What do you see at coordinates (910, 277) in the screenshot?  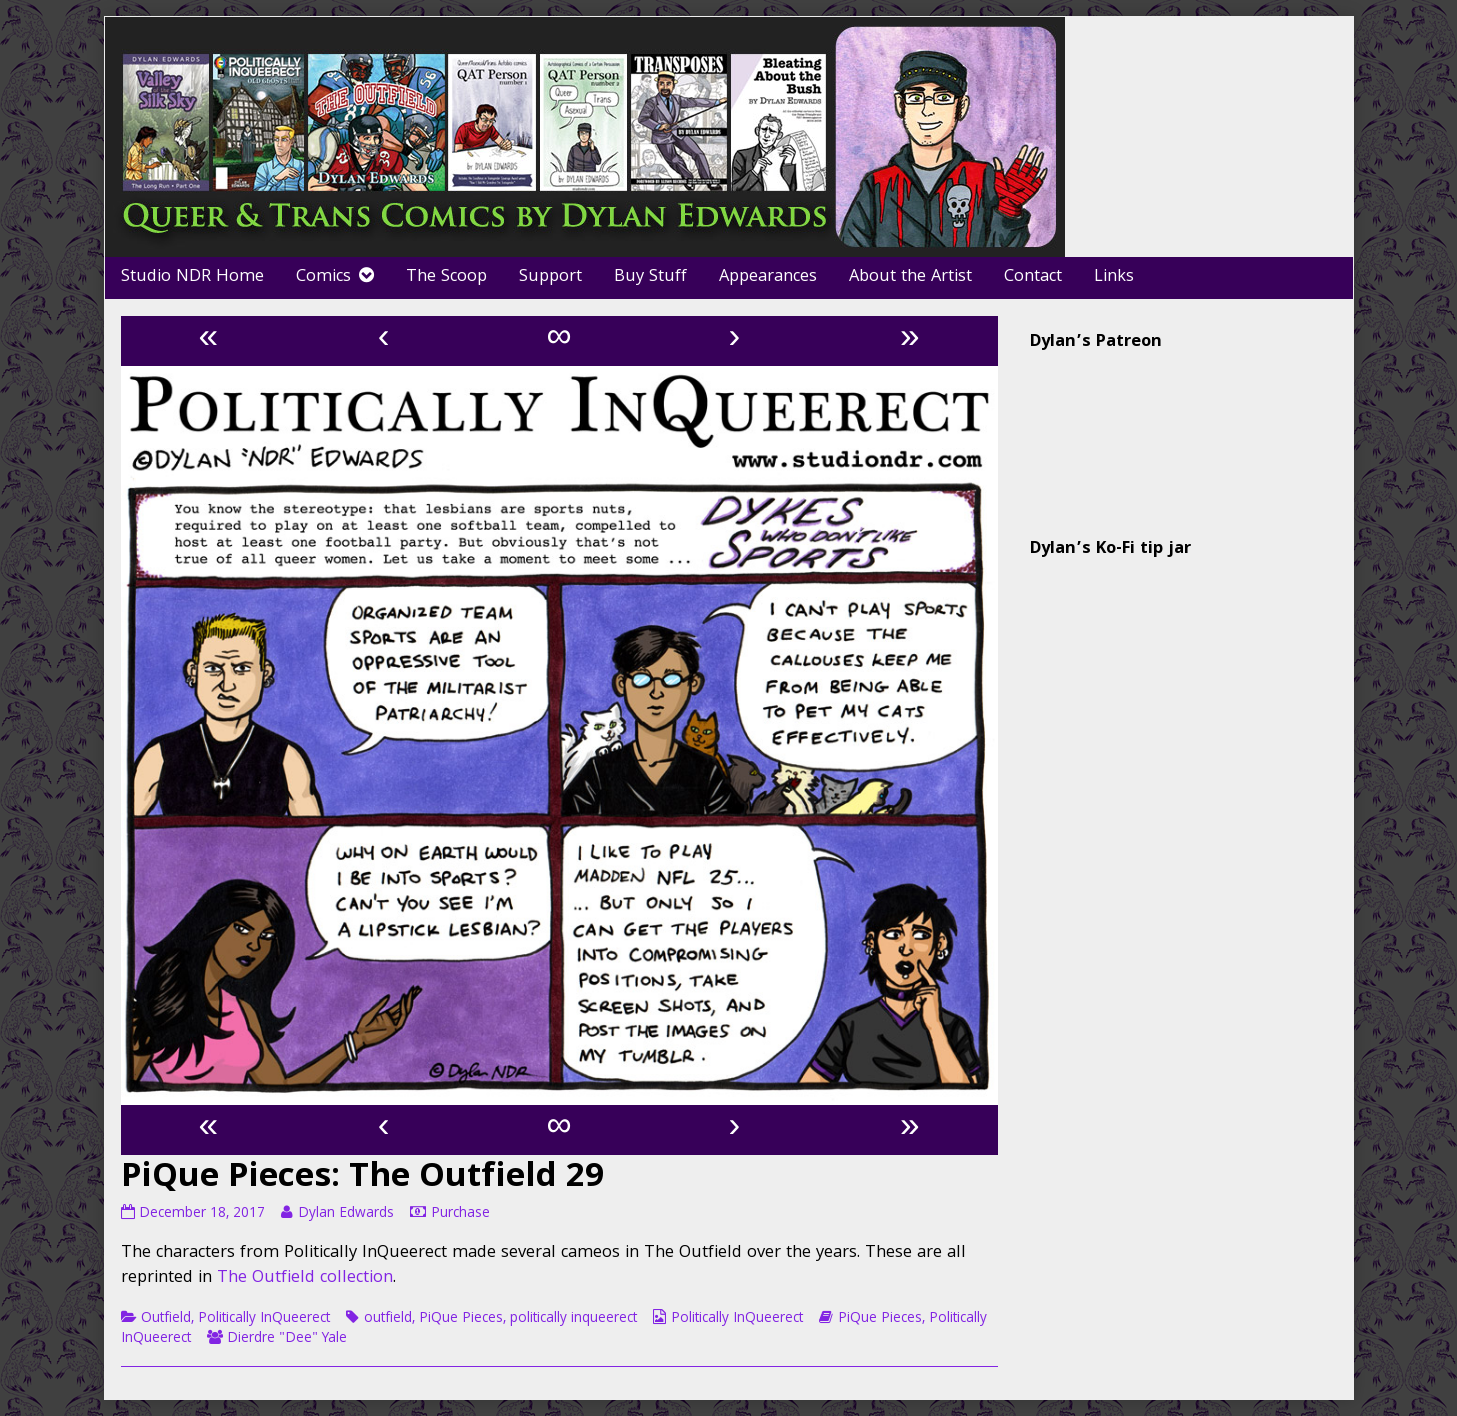 I see `About the Artist` at bounding box center [910, 277].